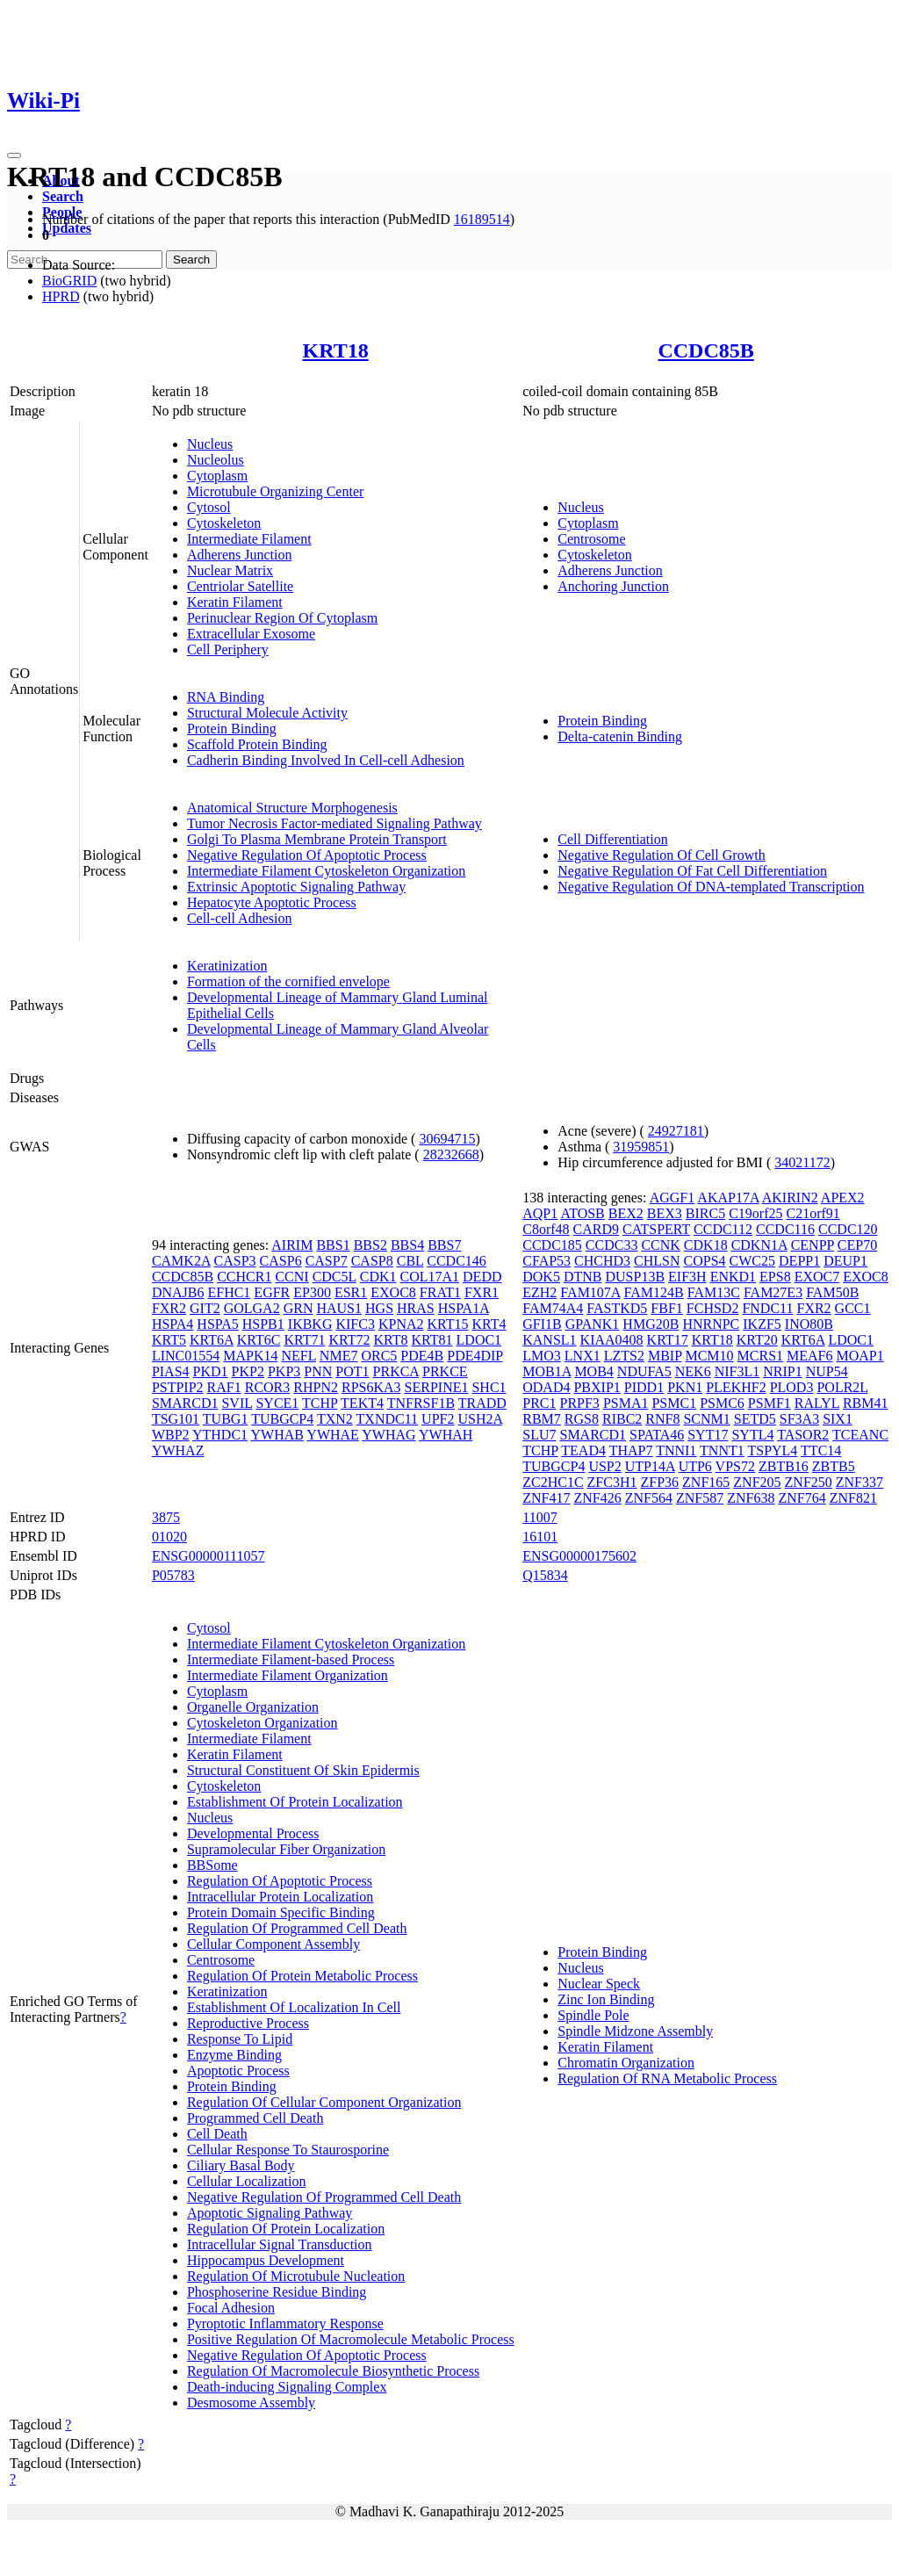 The width and height of the screenshot is (899, 2576). Describe the element at coordinates (660, 1244) in the screenshot. I see `CCNK` at that location.